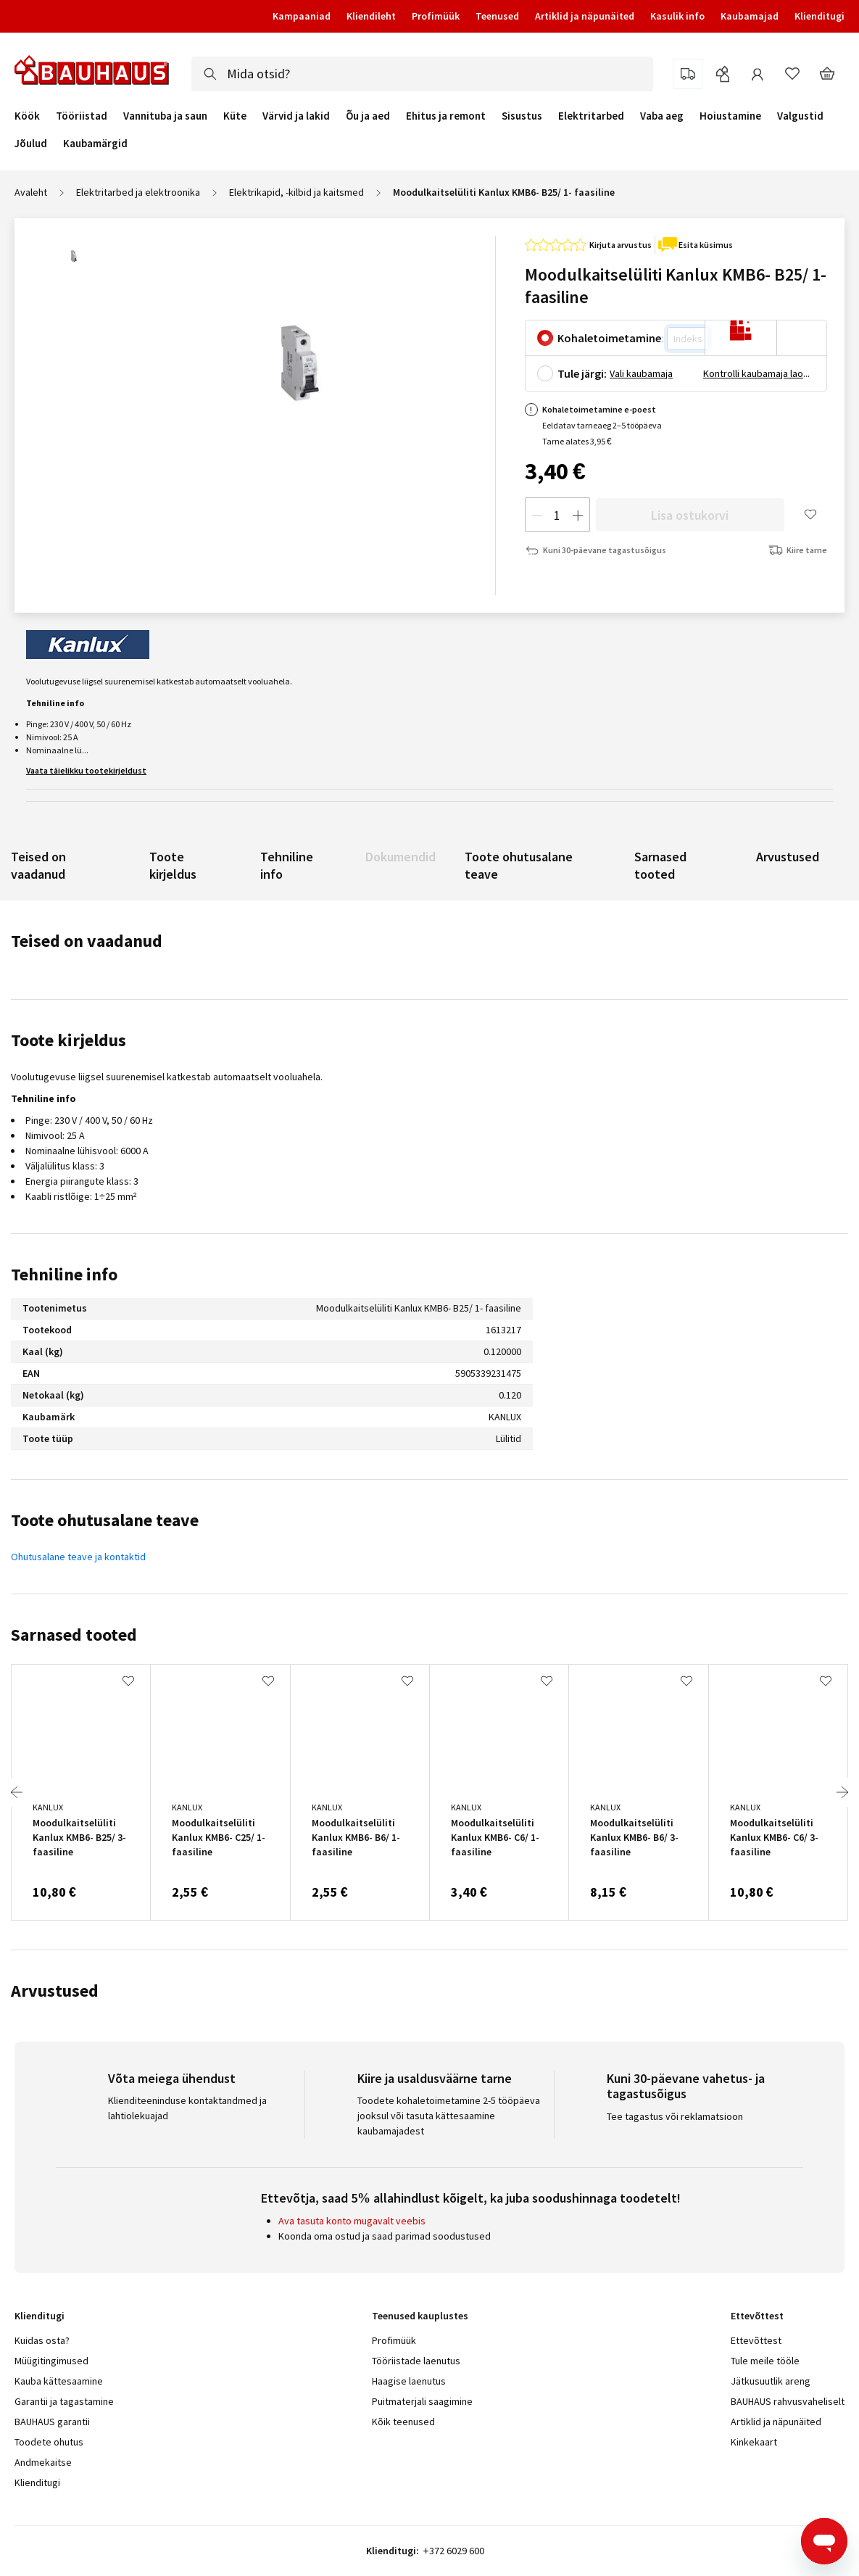  I want to click on Andmekaitse, so click(43, 2462).